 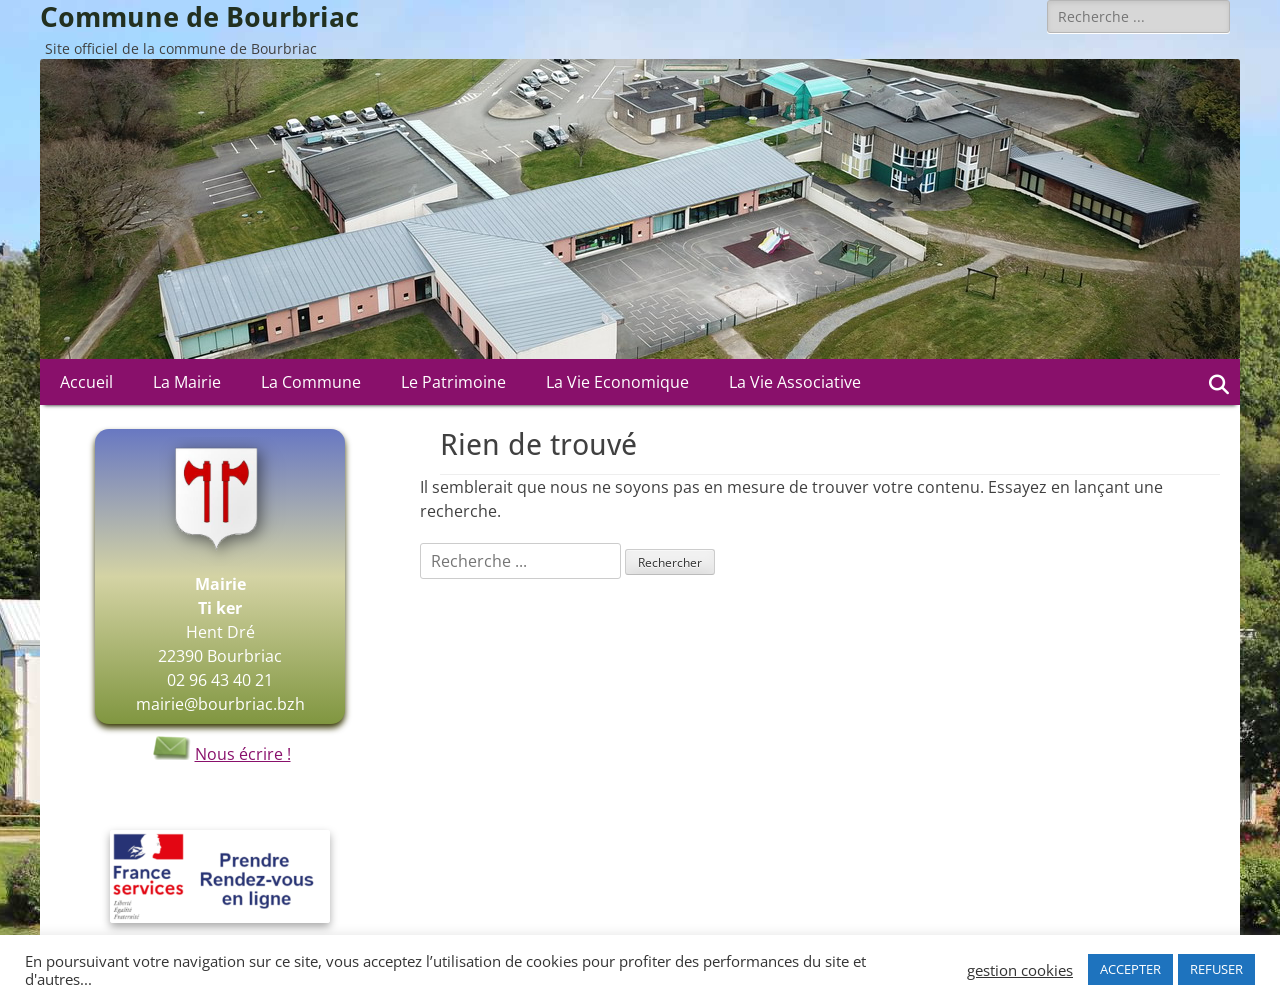 I want to click on La Vie Economique, so click(x=617, y=382).